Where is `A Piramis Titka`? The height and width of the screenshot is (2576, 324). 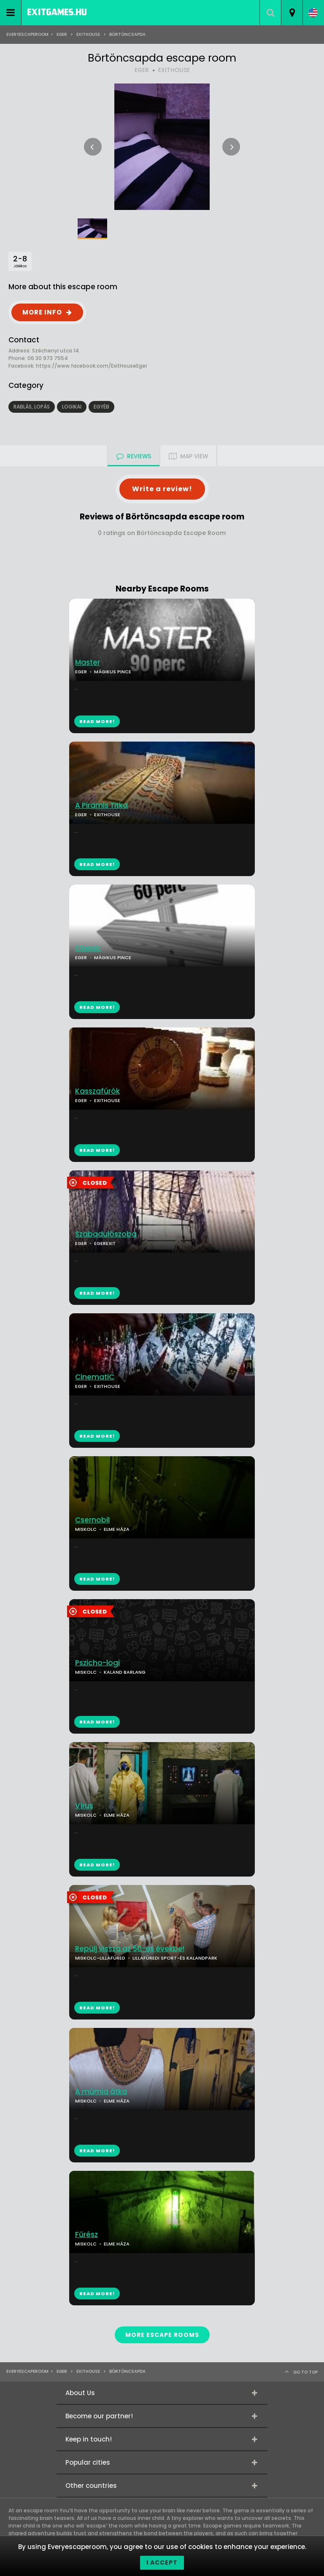
A Piramis Titka is located at coordinates (101, 805).